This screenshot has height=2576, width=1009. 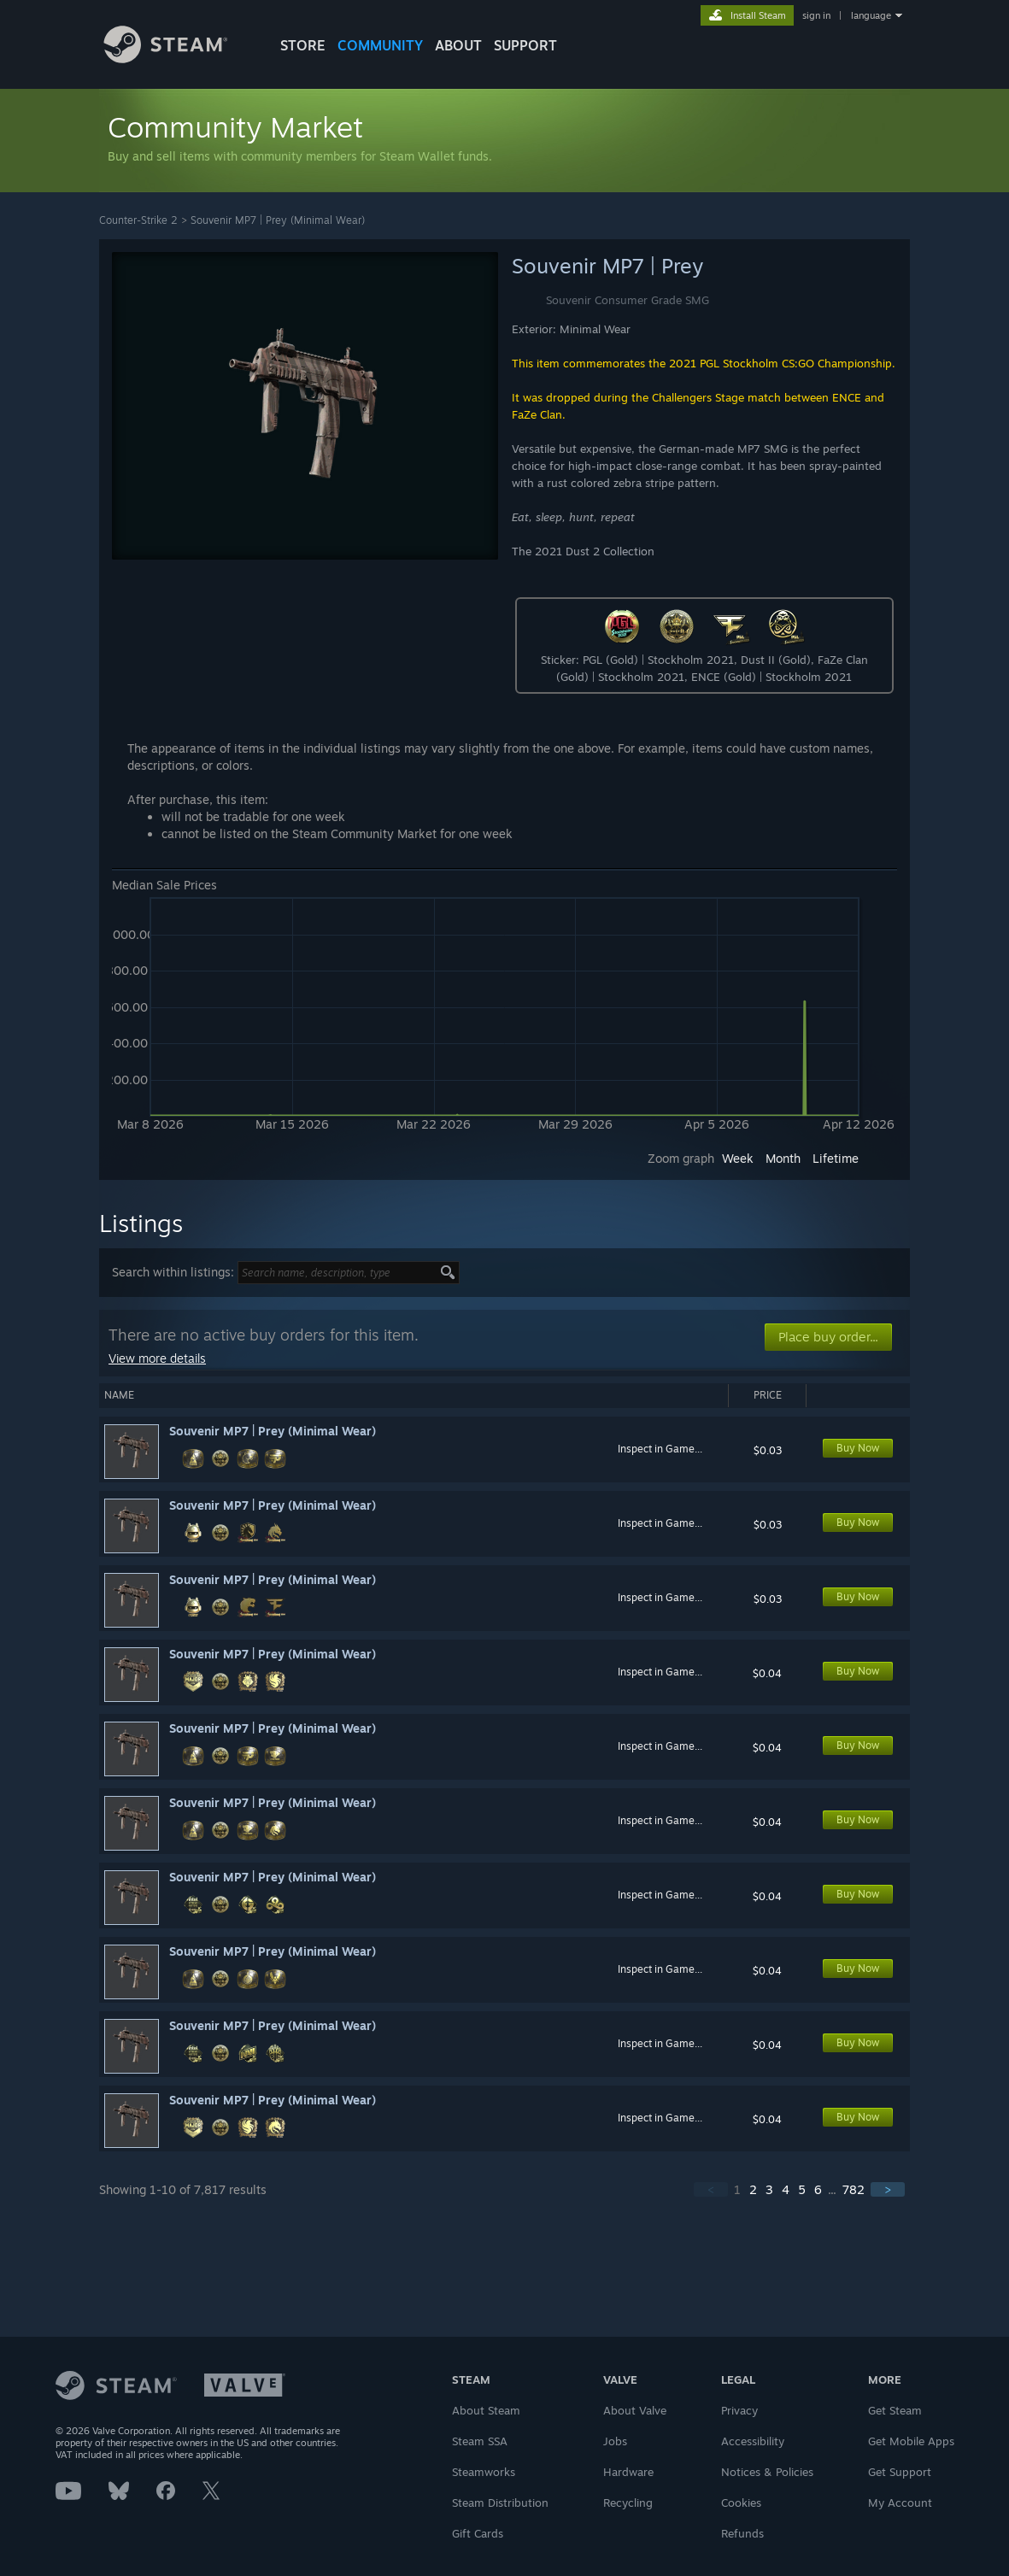 What do you see at coordinates (138, 220) in the screenshot?
I see `Counter-Strike 2` at bounding box center [138, 220].